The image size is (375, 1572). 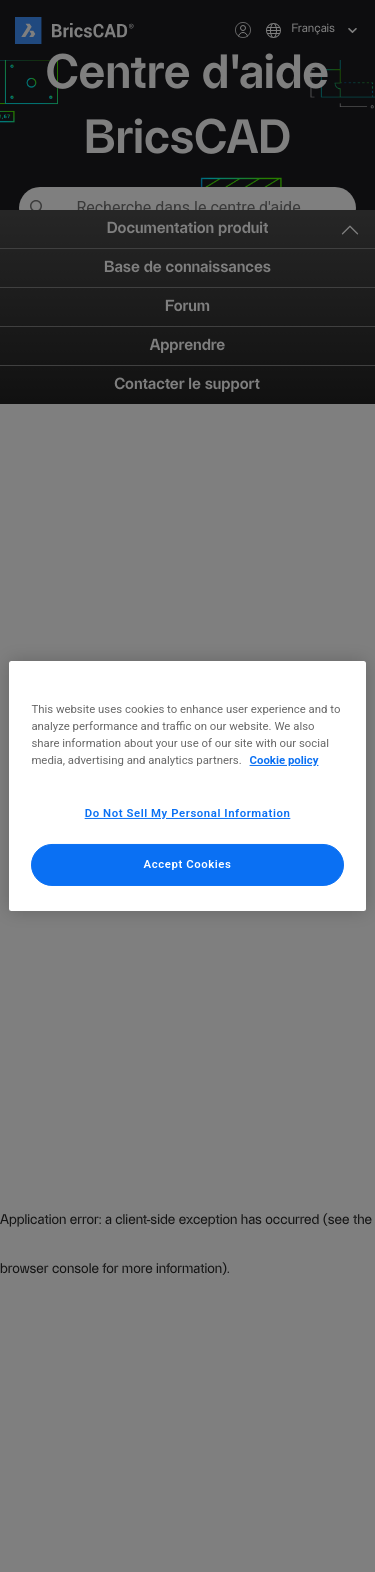 I want to click on Accept Cookies, so click(x=188, y=864).